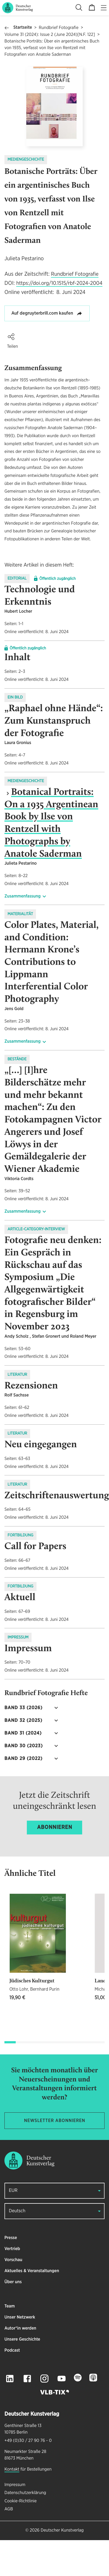  What do you see at coordinates (59, 283) in the screenshot?
I see `https://doi.org/10.1515/rbf-2024-2004` at bounding box center [59, 283].